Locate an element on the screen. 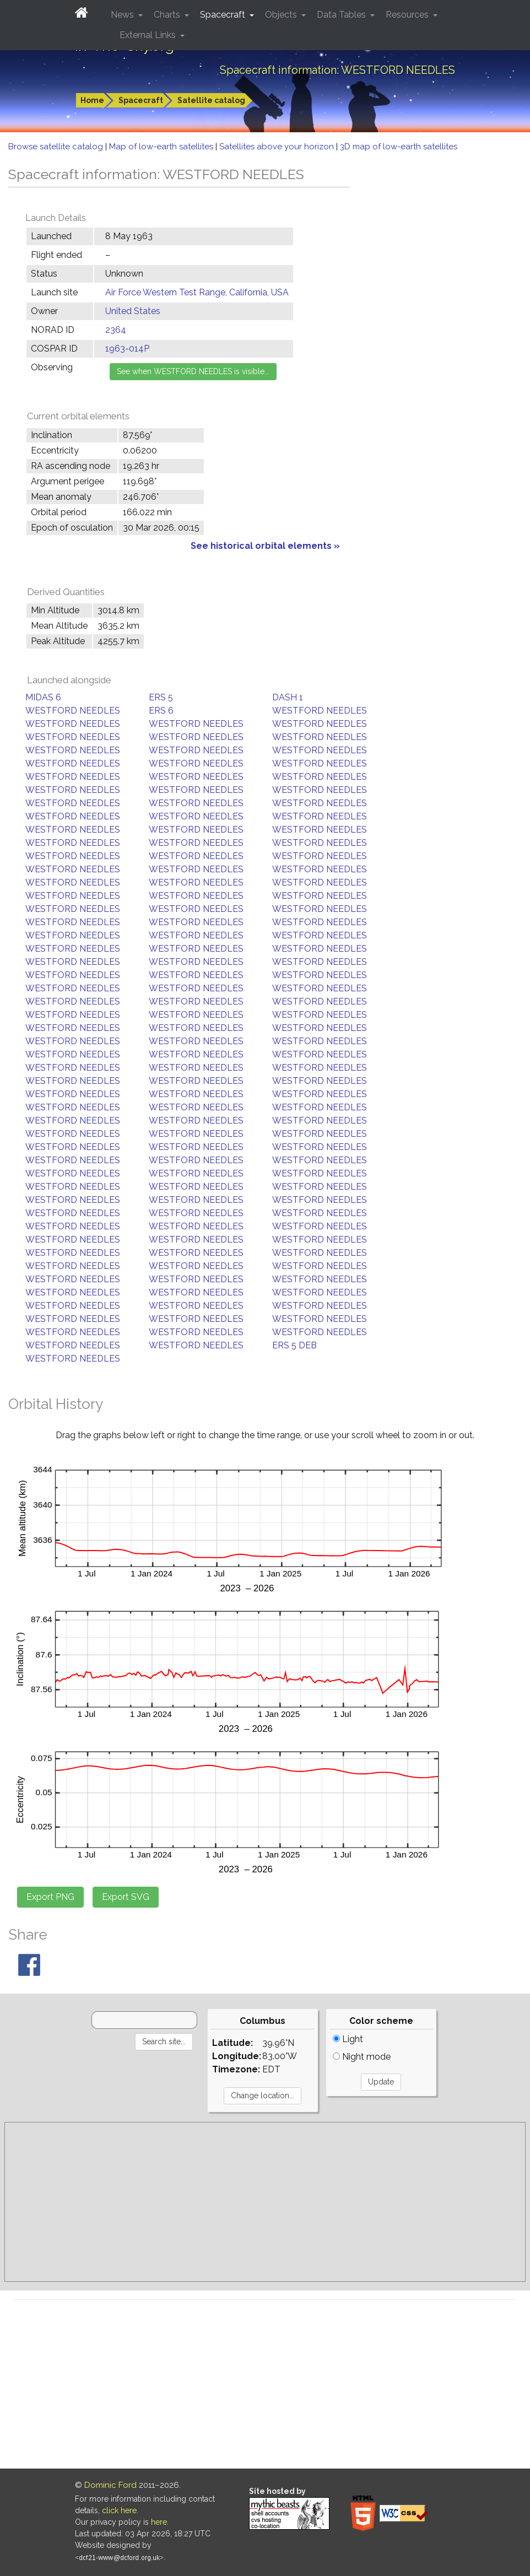  ERS 5 DEB is located at coordinates (294, 1345).